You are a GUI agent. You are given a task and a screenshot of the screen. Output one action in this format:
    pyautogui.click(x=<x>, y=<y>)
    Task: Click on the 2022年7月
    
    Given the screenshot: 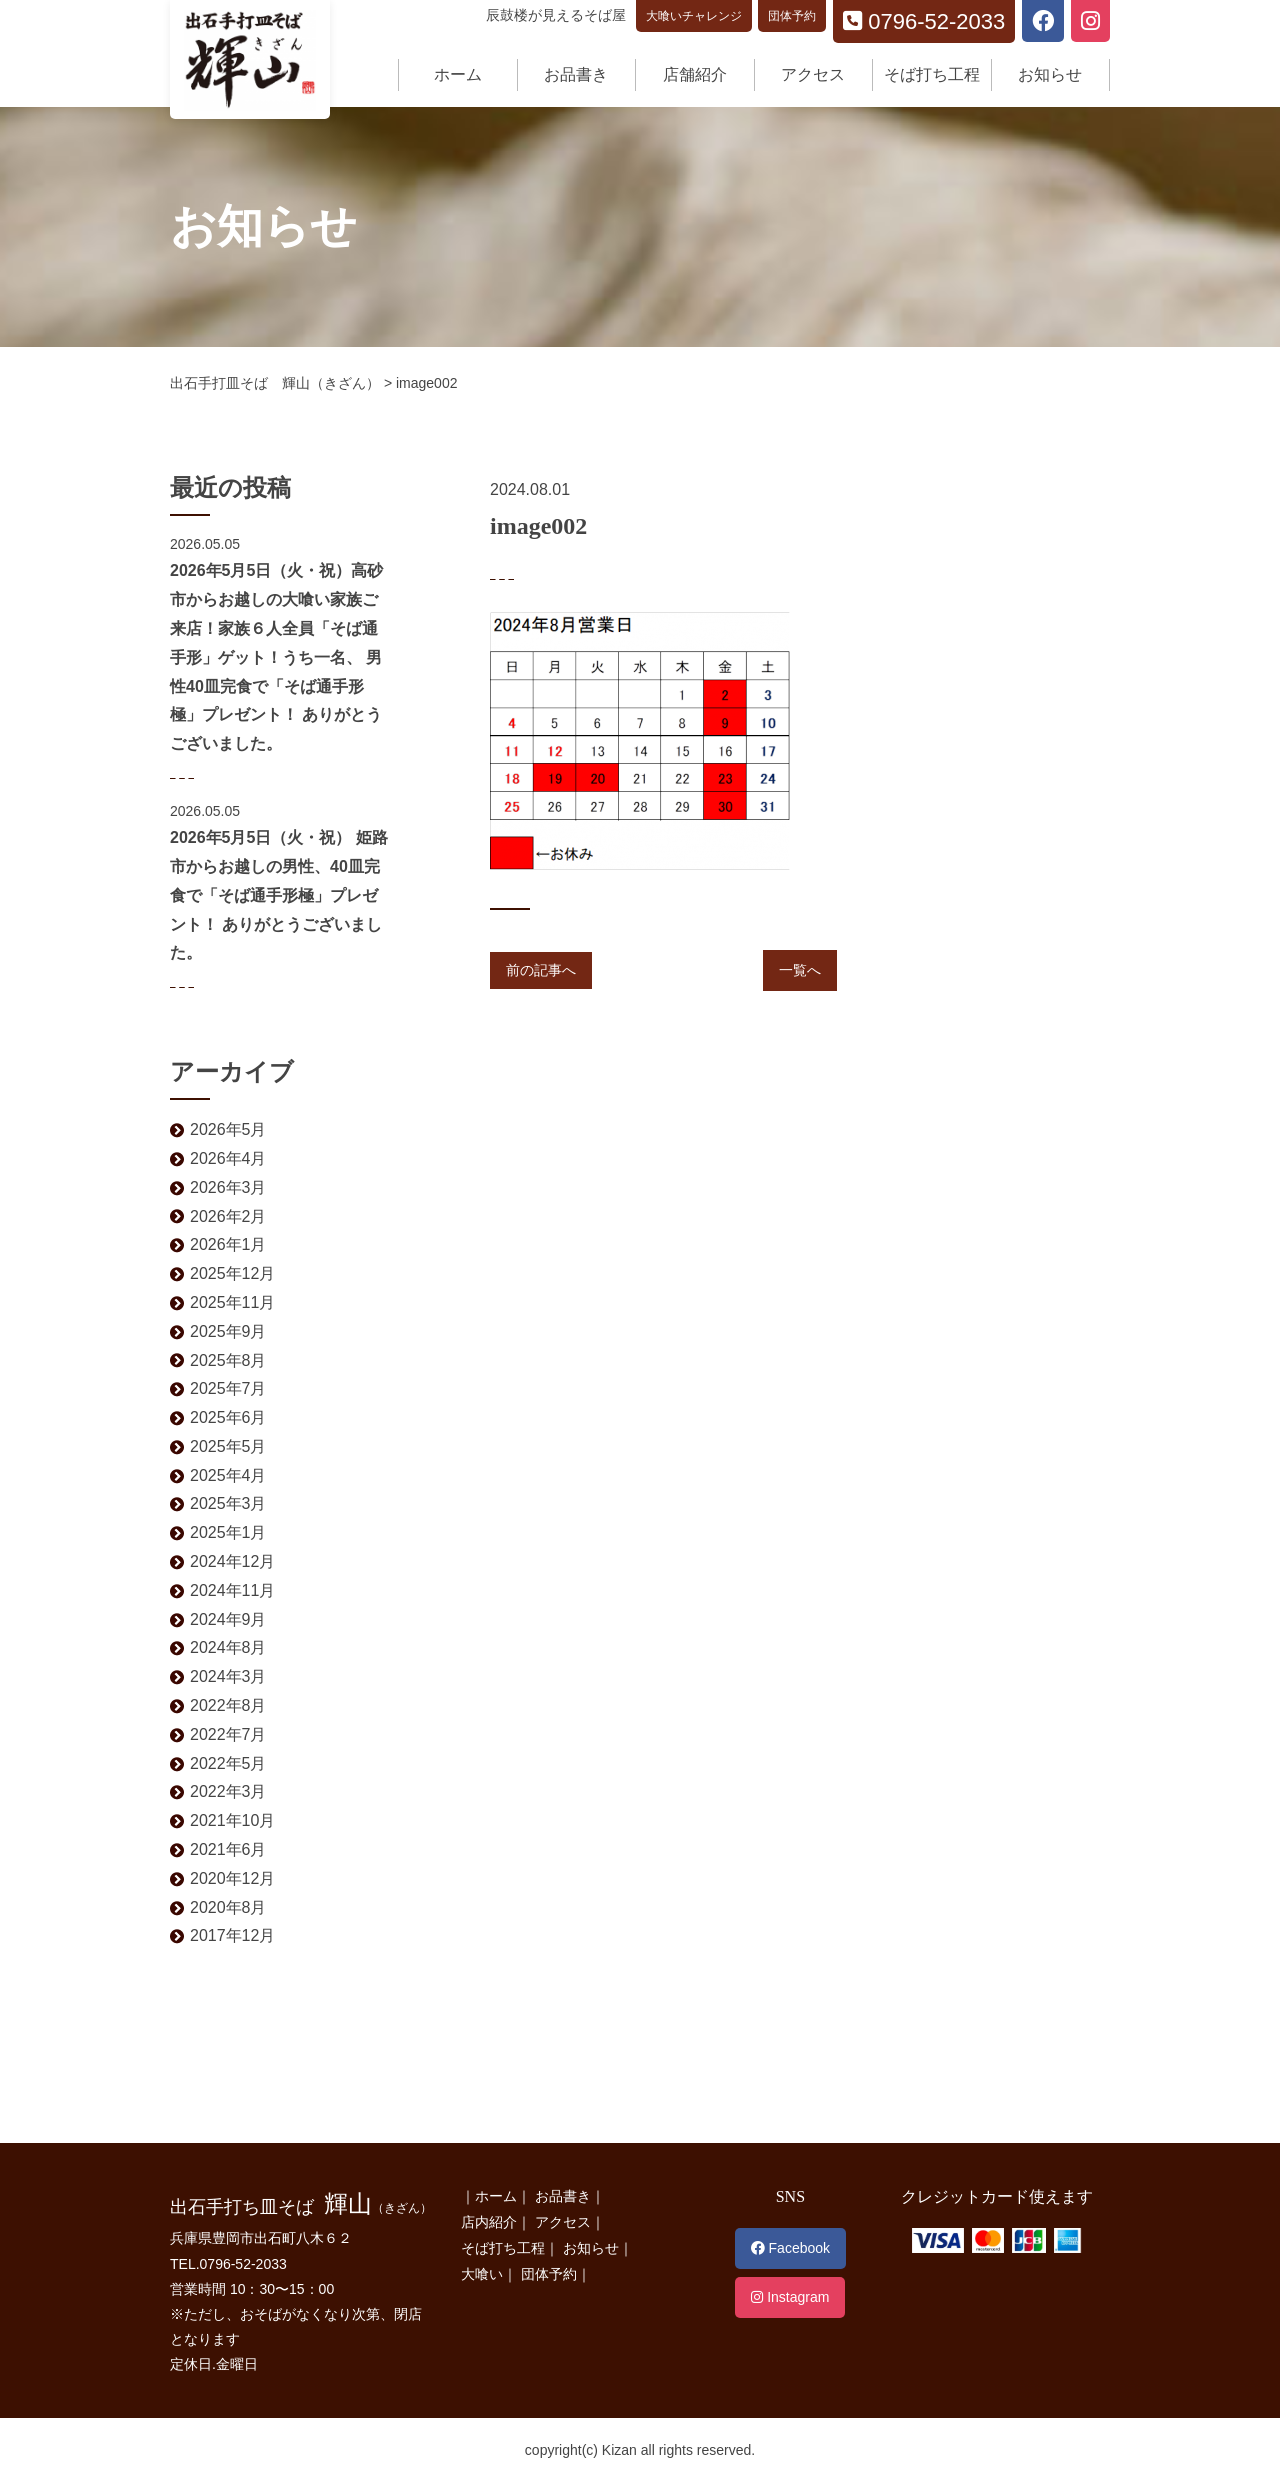 What is the action you would take?
    pyautogui.click(x=228, y=1734)
    